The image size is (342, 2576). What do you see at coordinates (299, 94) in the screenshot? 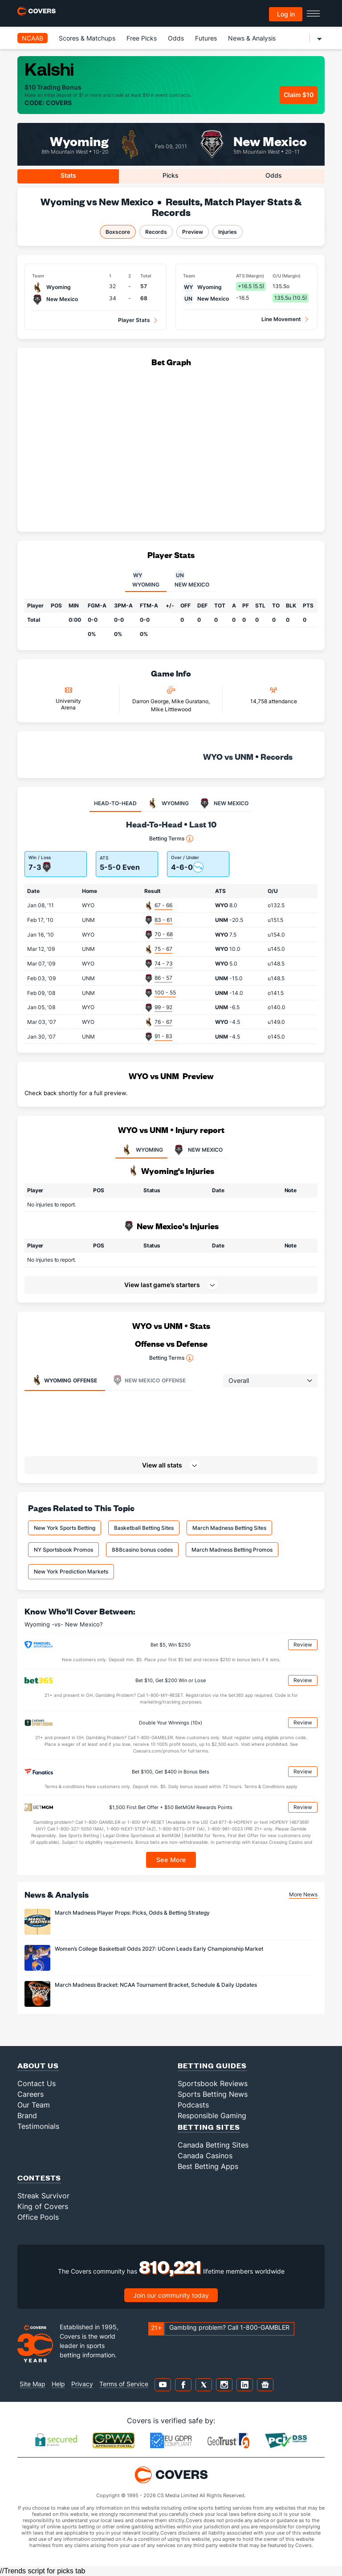
I see `Claim $10` at bounding box center [299, 94].